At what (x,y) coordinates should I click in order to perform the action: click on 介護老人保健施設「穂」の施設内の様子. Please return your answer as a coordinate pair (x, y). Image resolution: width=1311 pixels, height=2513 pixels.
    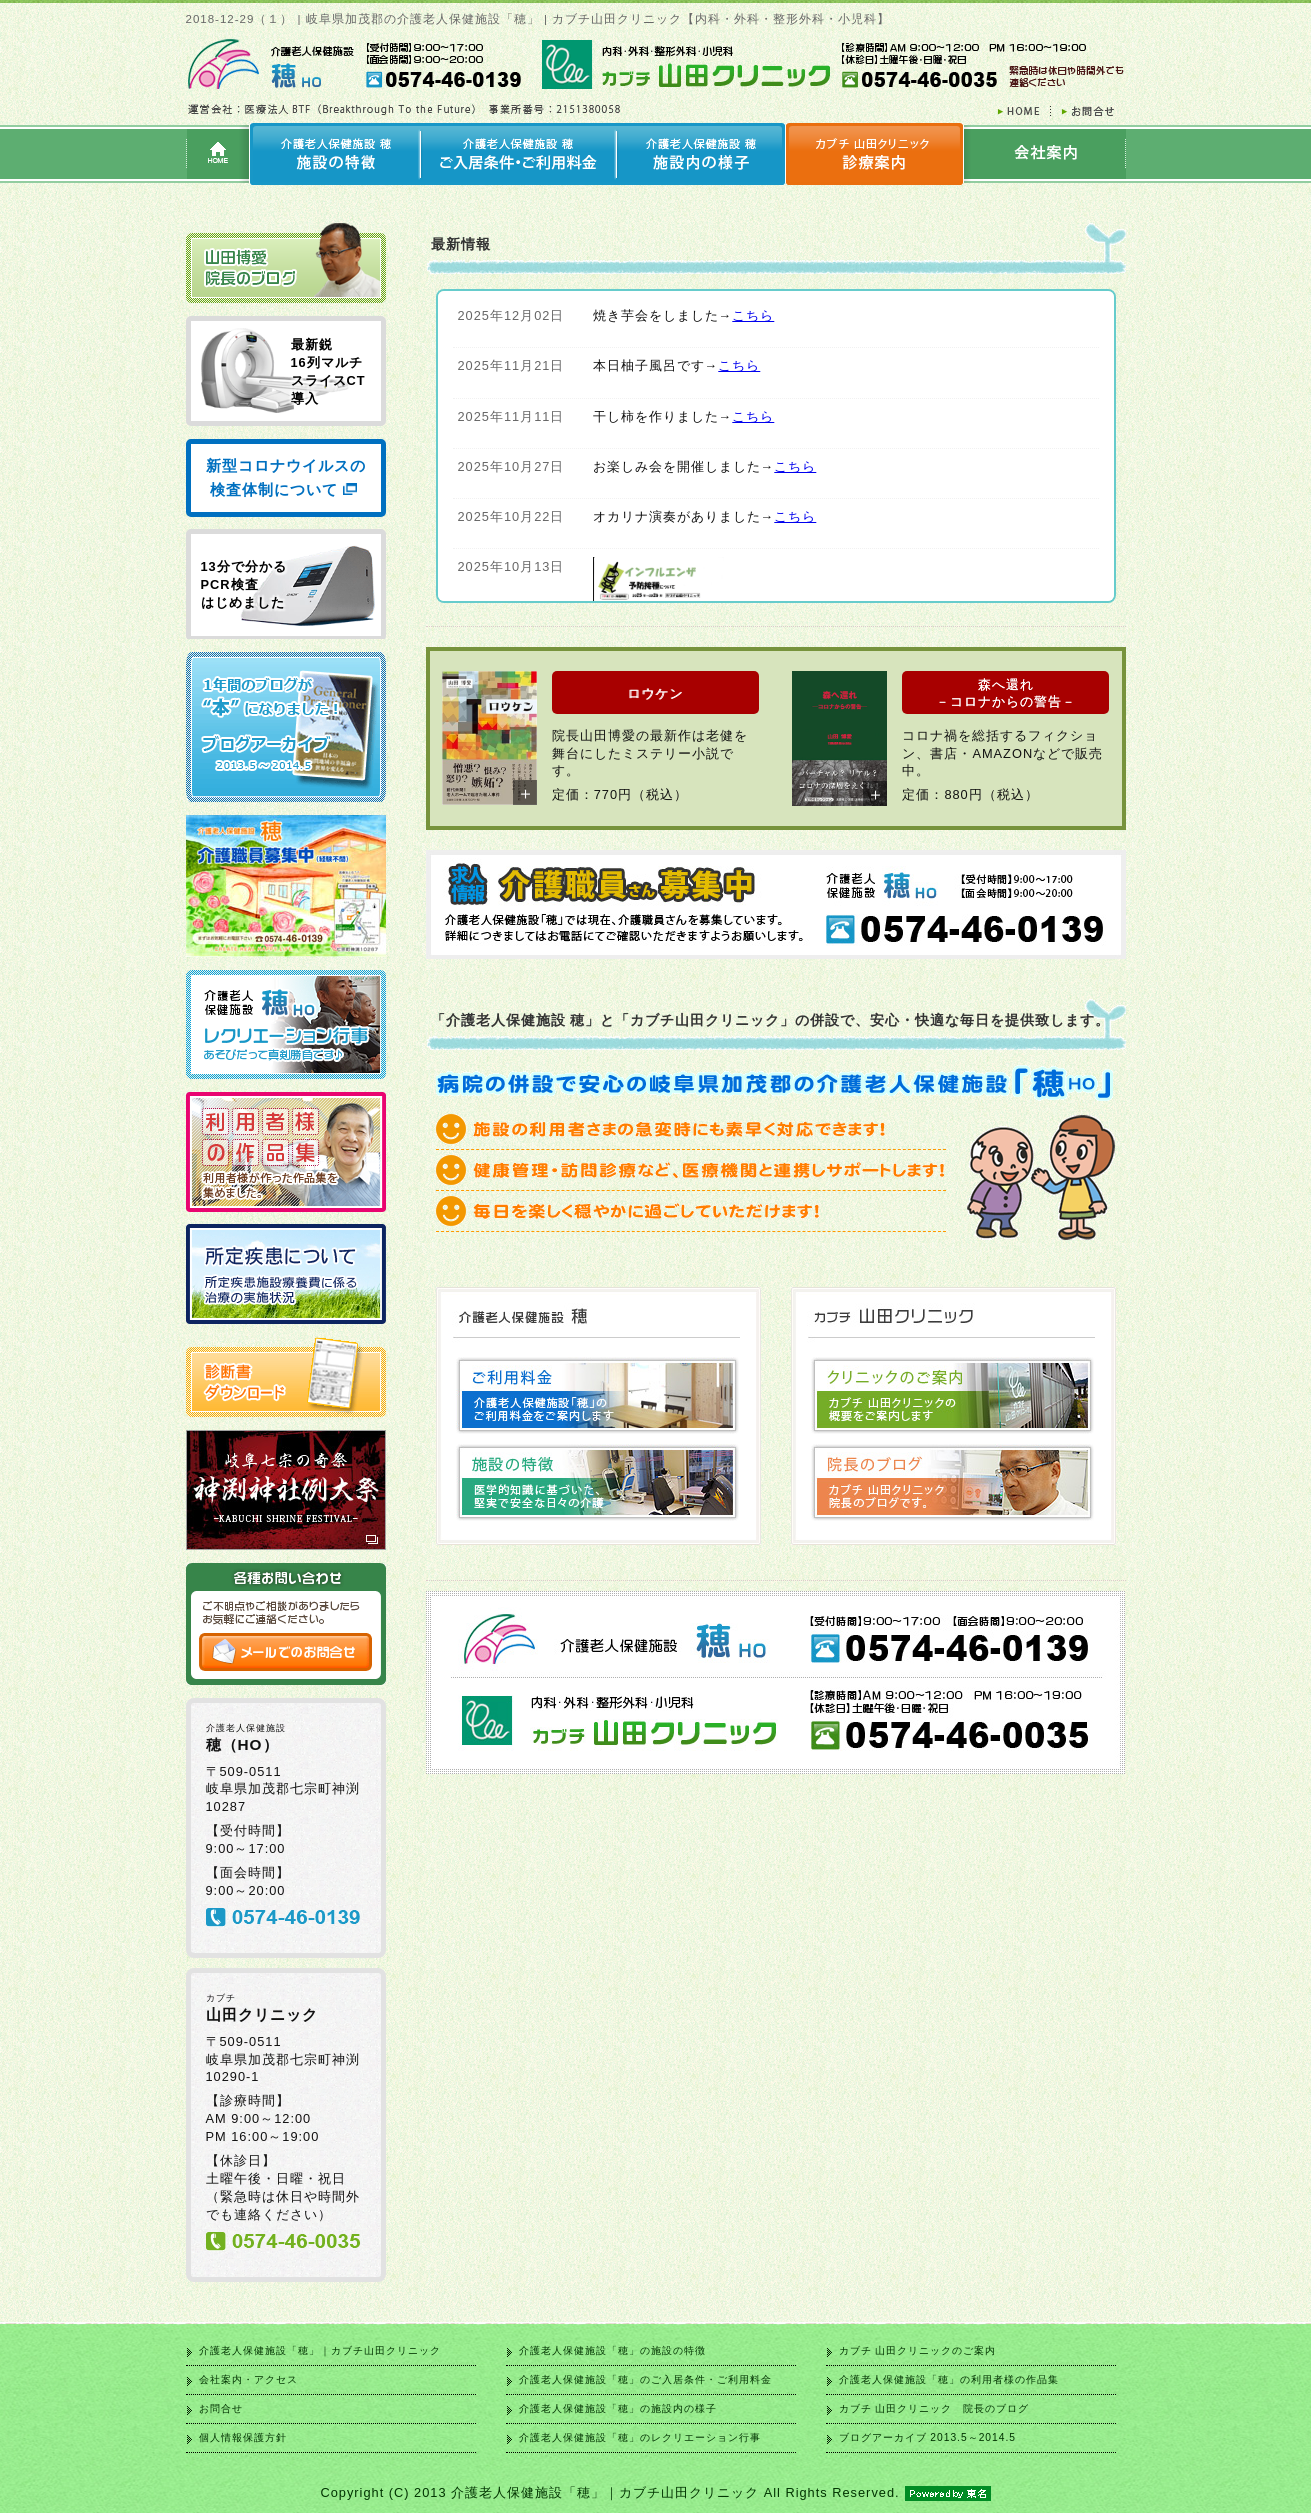
    Looking at the image, I should click on (618, 2408).